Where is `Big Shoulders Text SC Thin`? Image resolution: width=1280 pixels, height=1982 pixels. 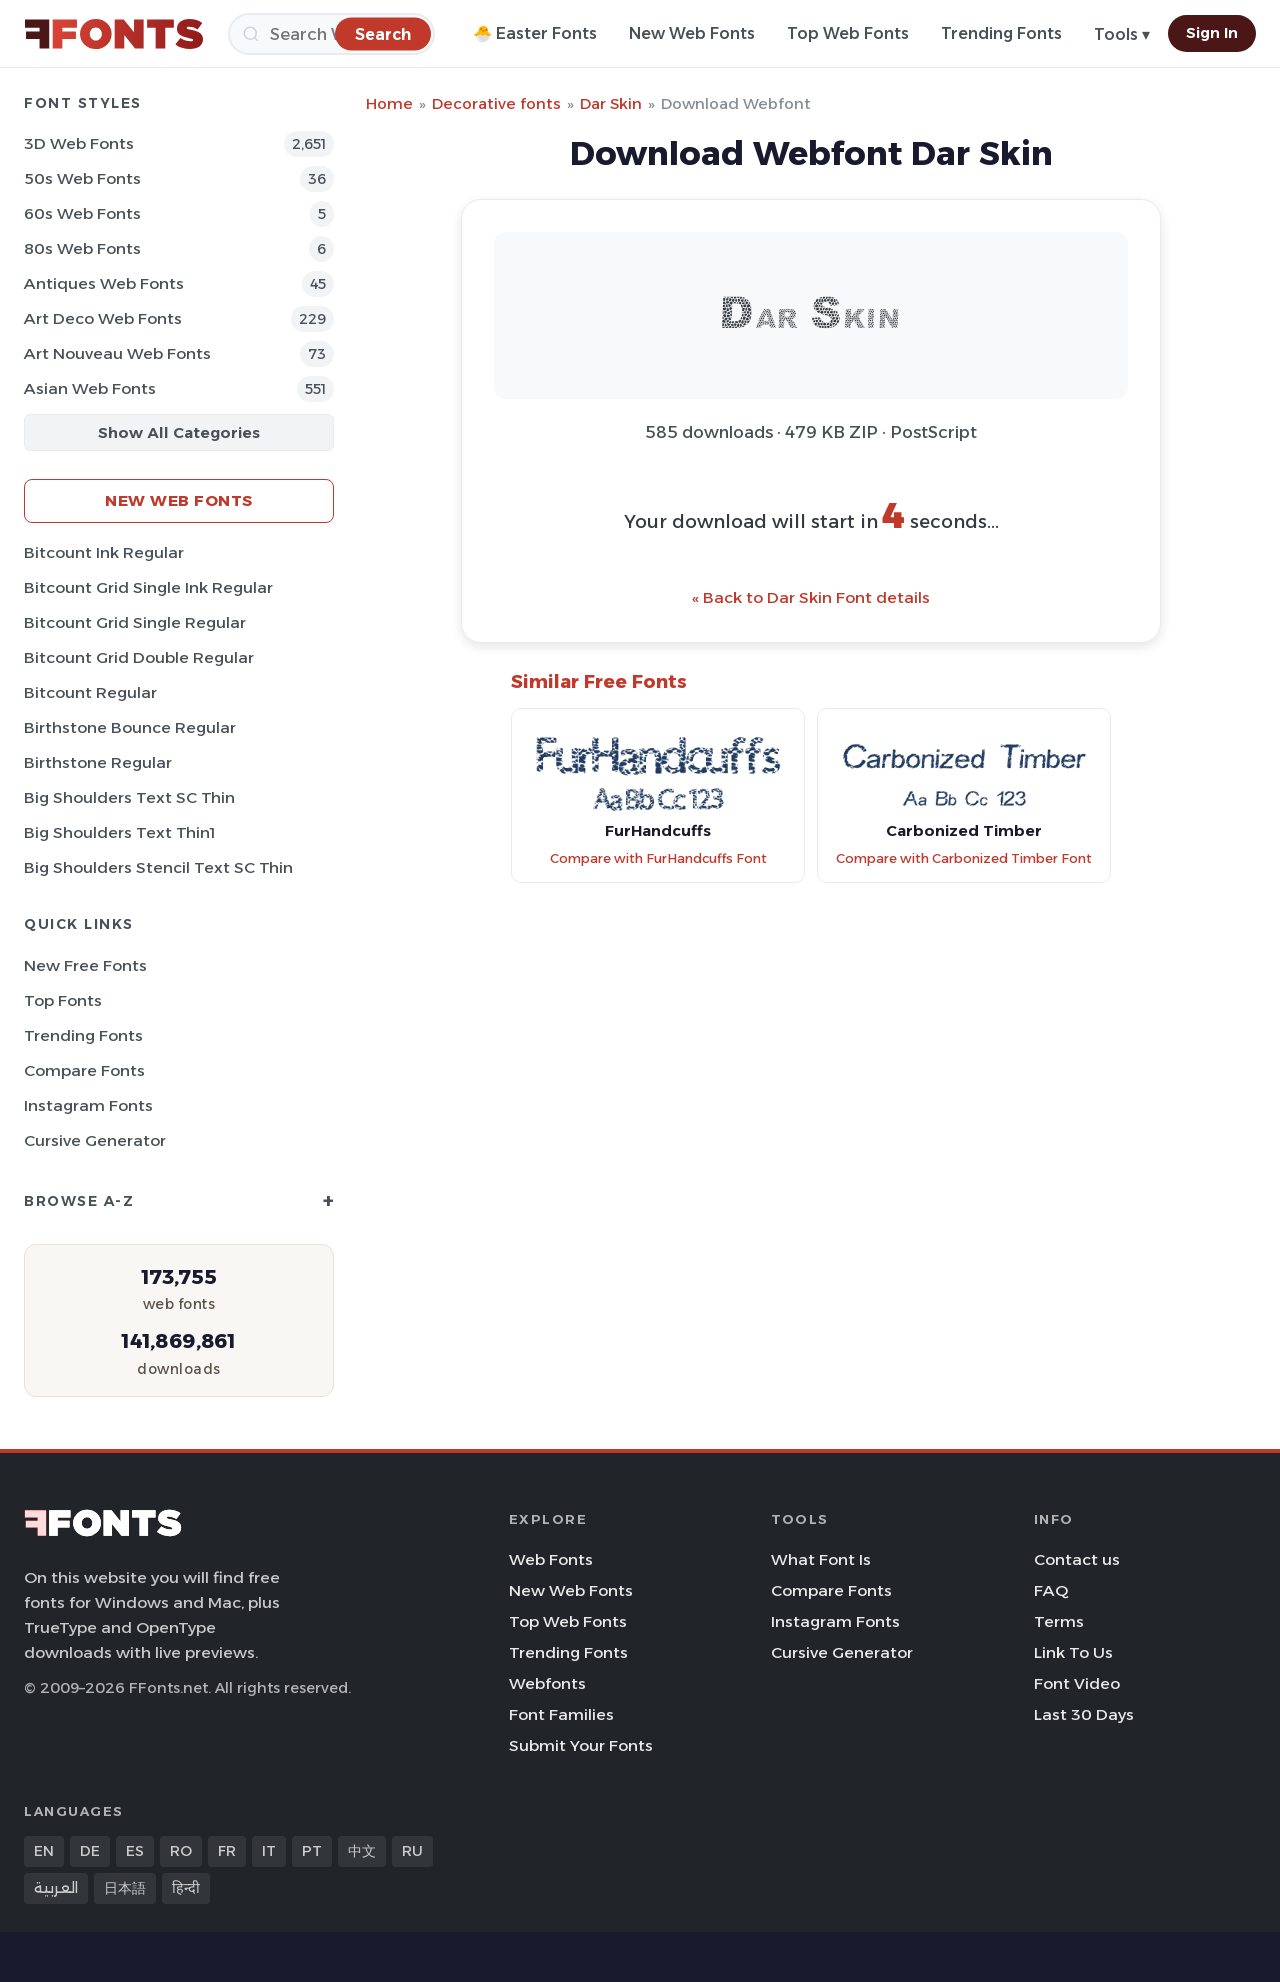 Big Shoulders Text SC Thin is located at coordinates (129, 797).